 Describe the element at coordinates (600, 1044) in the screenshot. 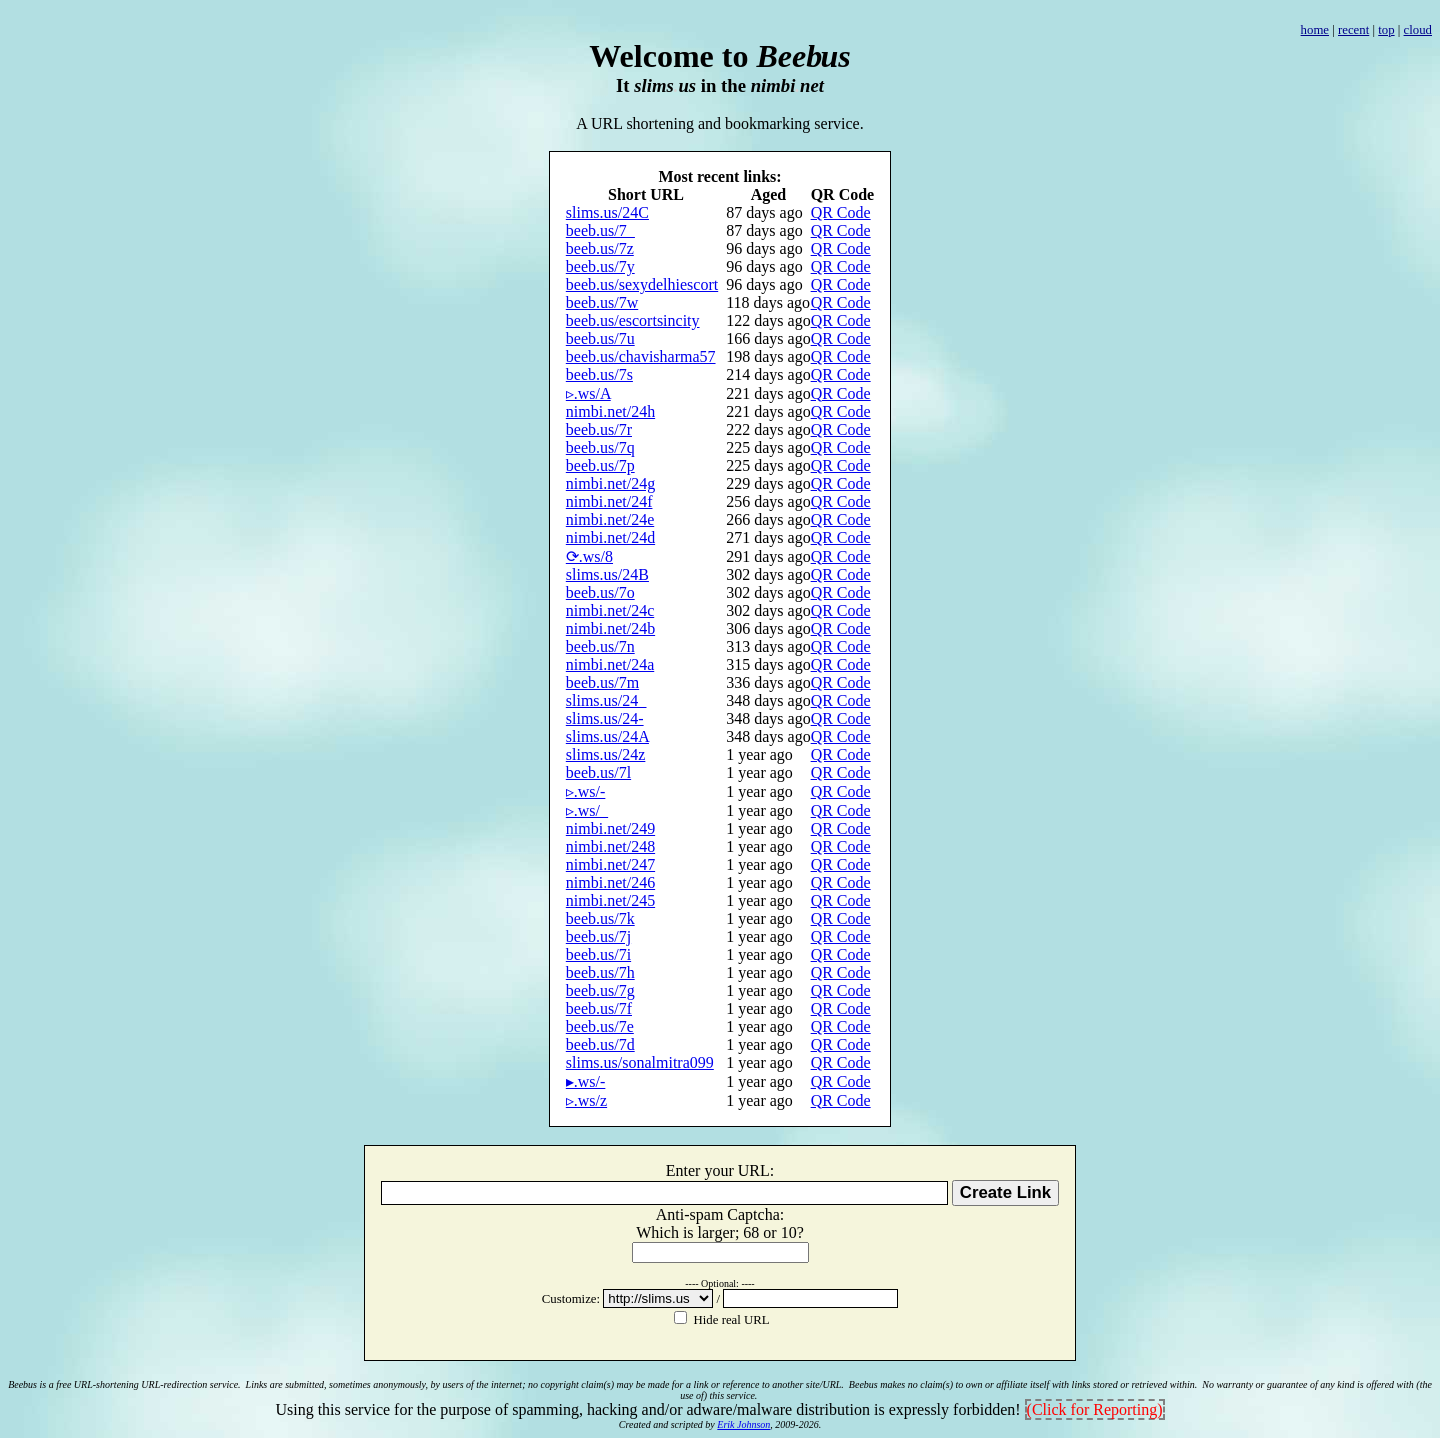

I see `beeb.us/7d` at that location.